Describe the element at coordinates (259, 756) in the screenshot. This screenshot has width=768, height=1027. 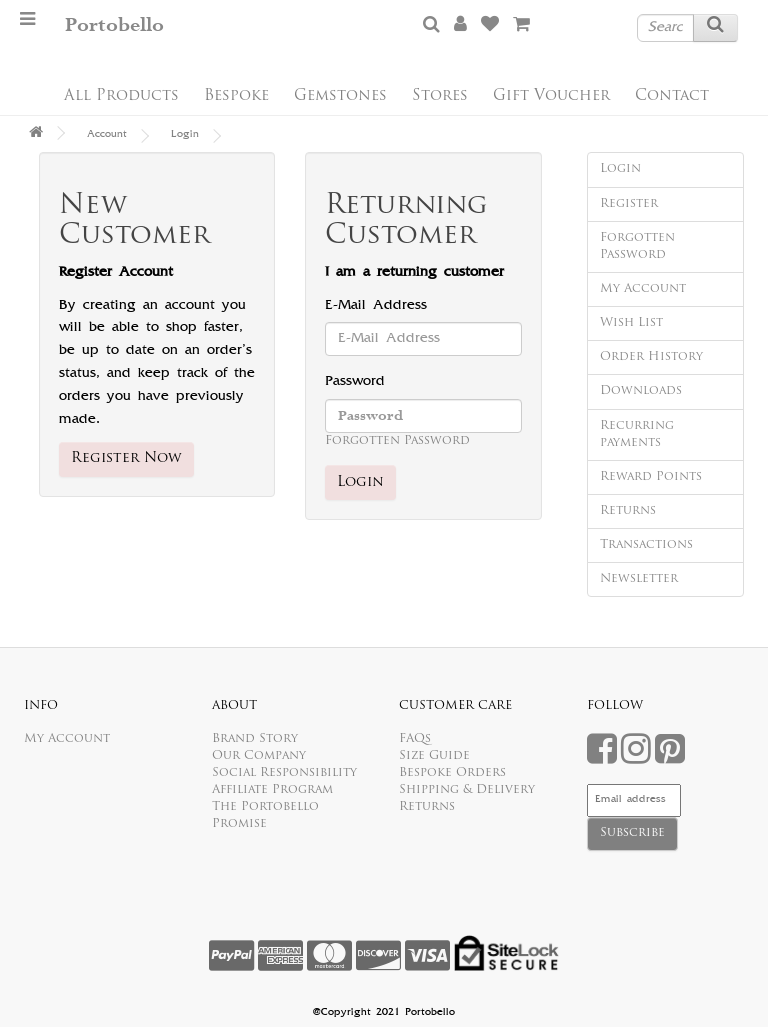
I see `Our Company` at that location.